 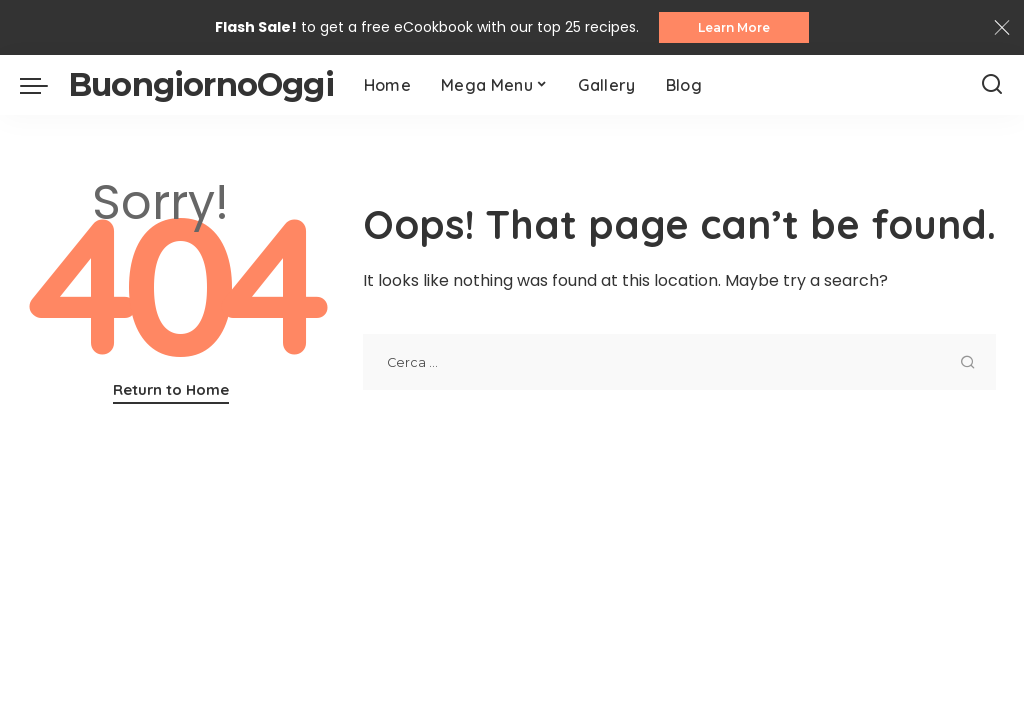 What do you see at coordinates (201, 85) in the screenshot?
I see `BuongiornoOggi` at bounding box center [201, 85].